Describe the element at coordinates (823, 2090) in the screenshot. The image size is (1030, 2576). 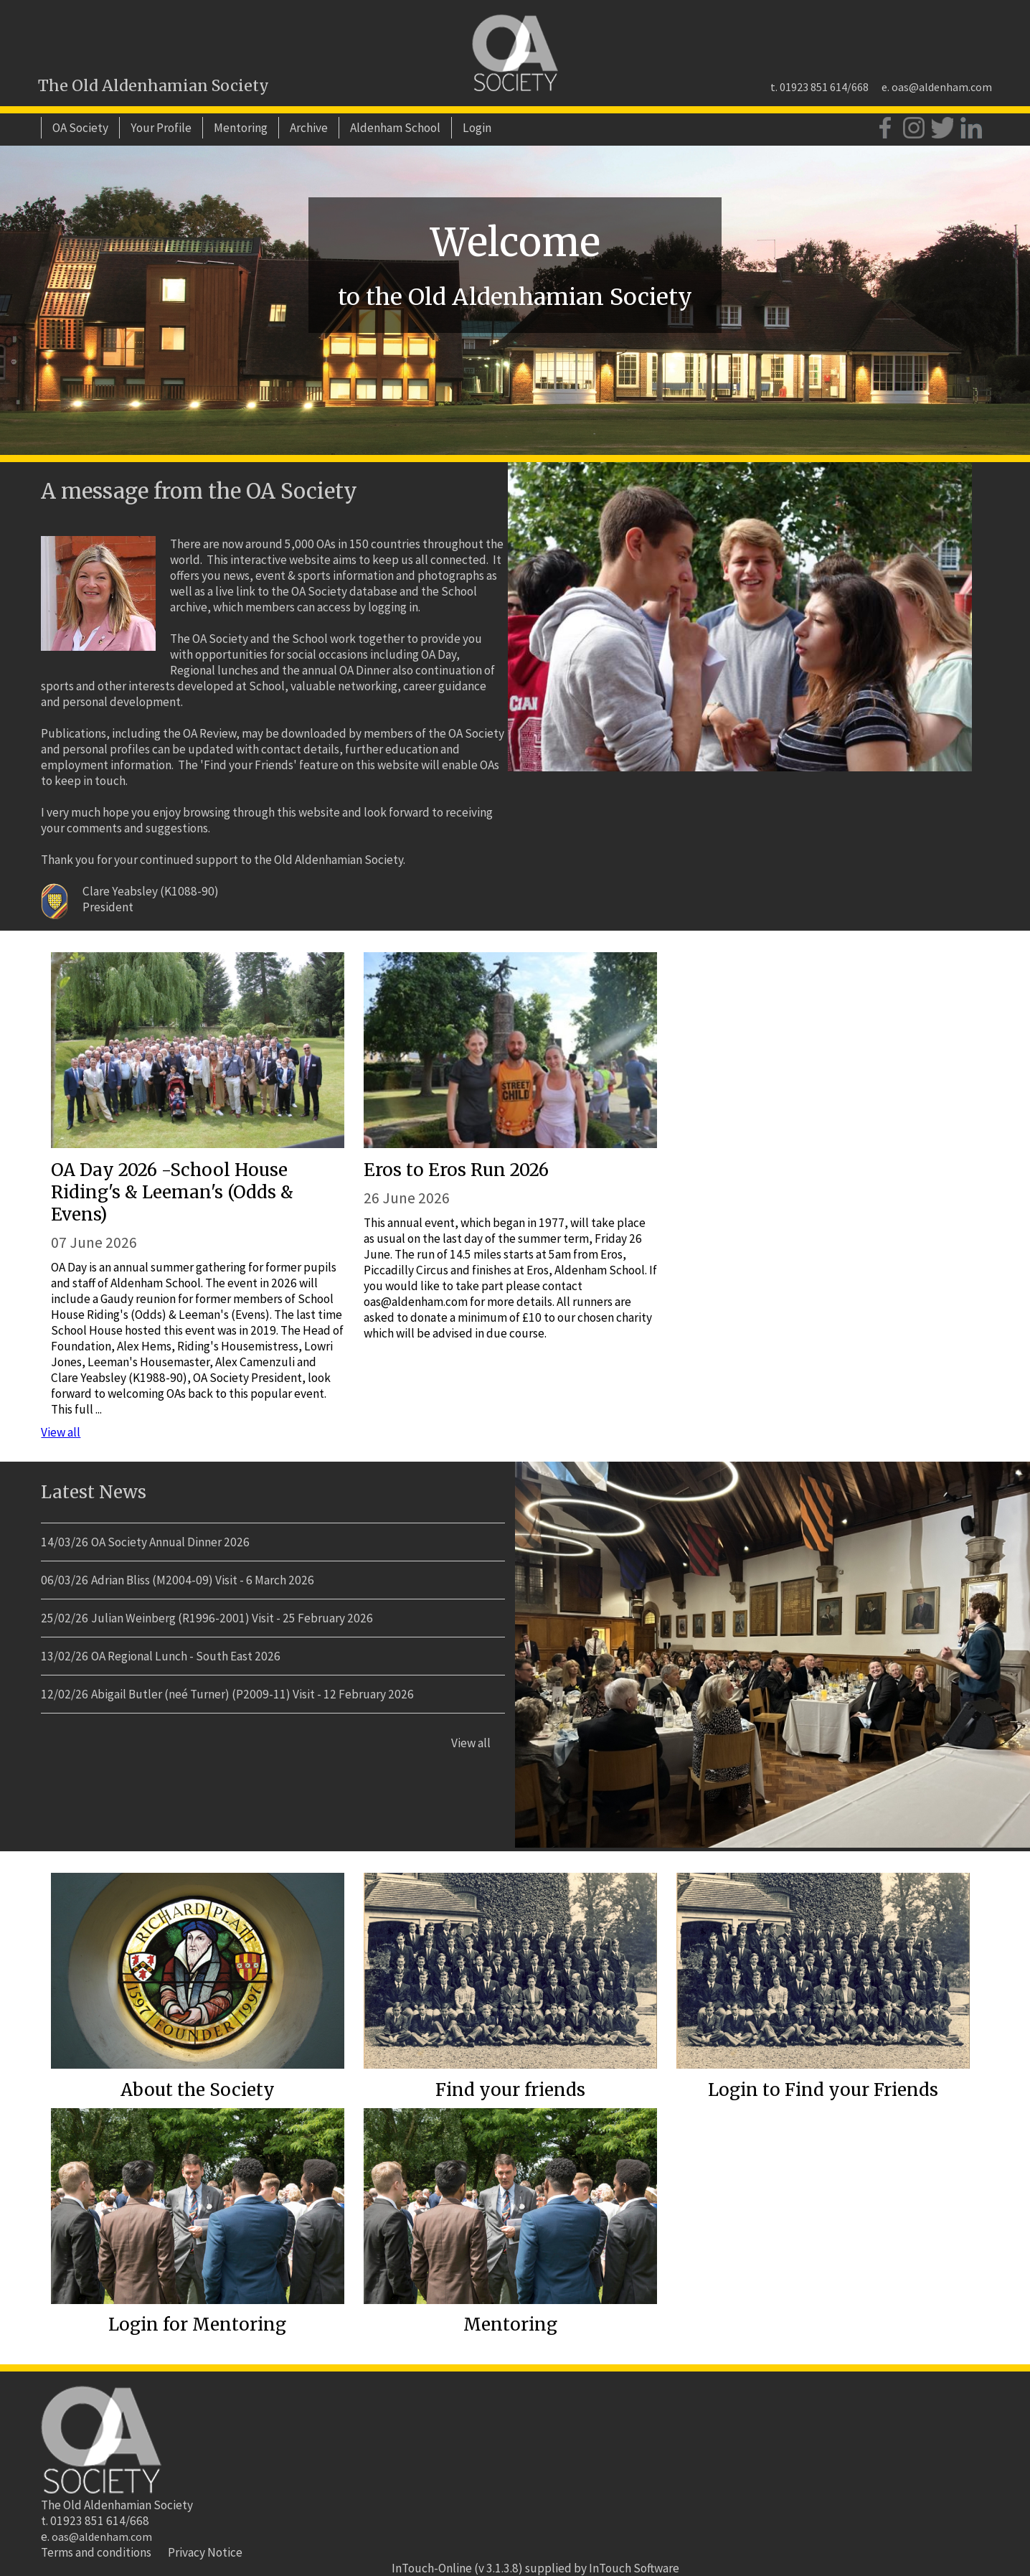
I see `Login to Find your Friends` at that location.